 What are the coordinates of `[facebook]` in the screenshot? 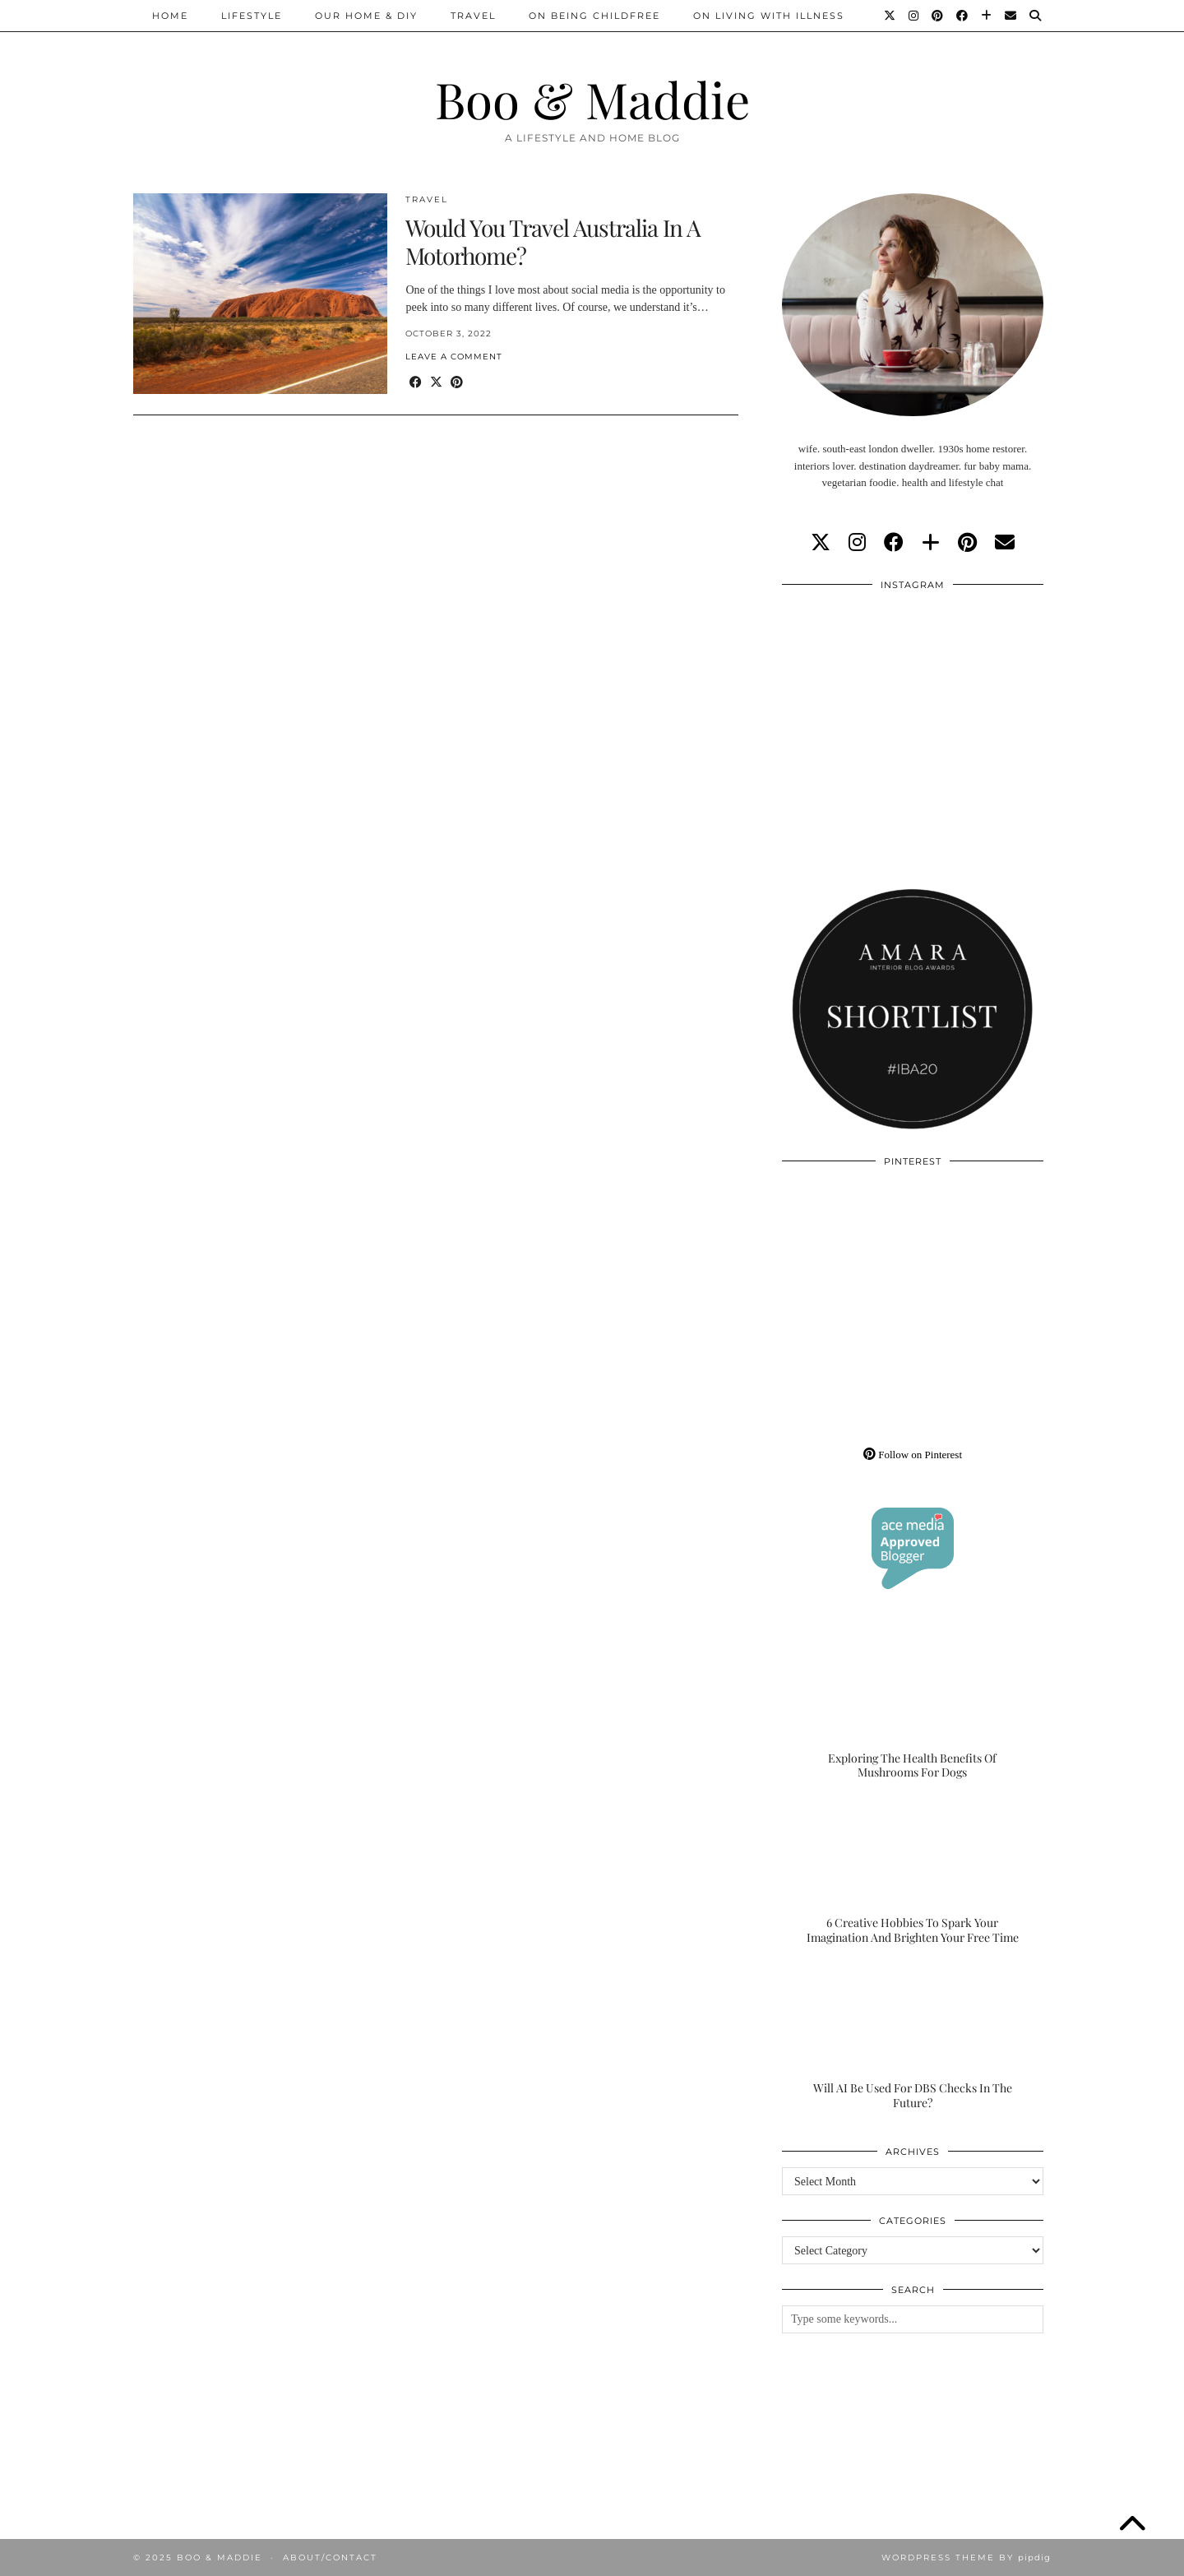 It's located at (894, 543).